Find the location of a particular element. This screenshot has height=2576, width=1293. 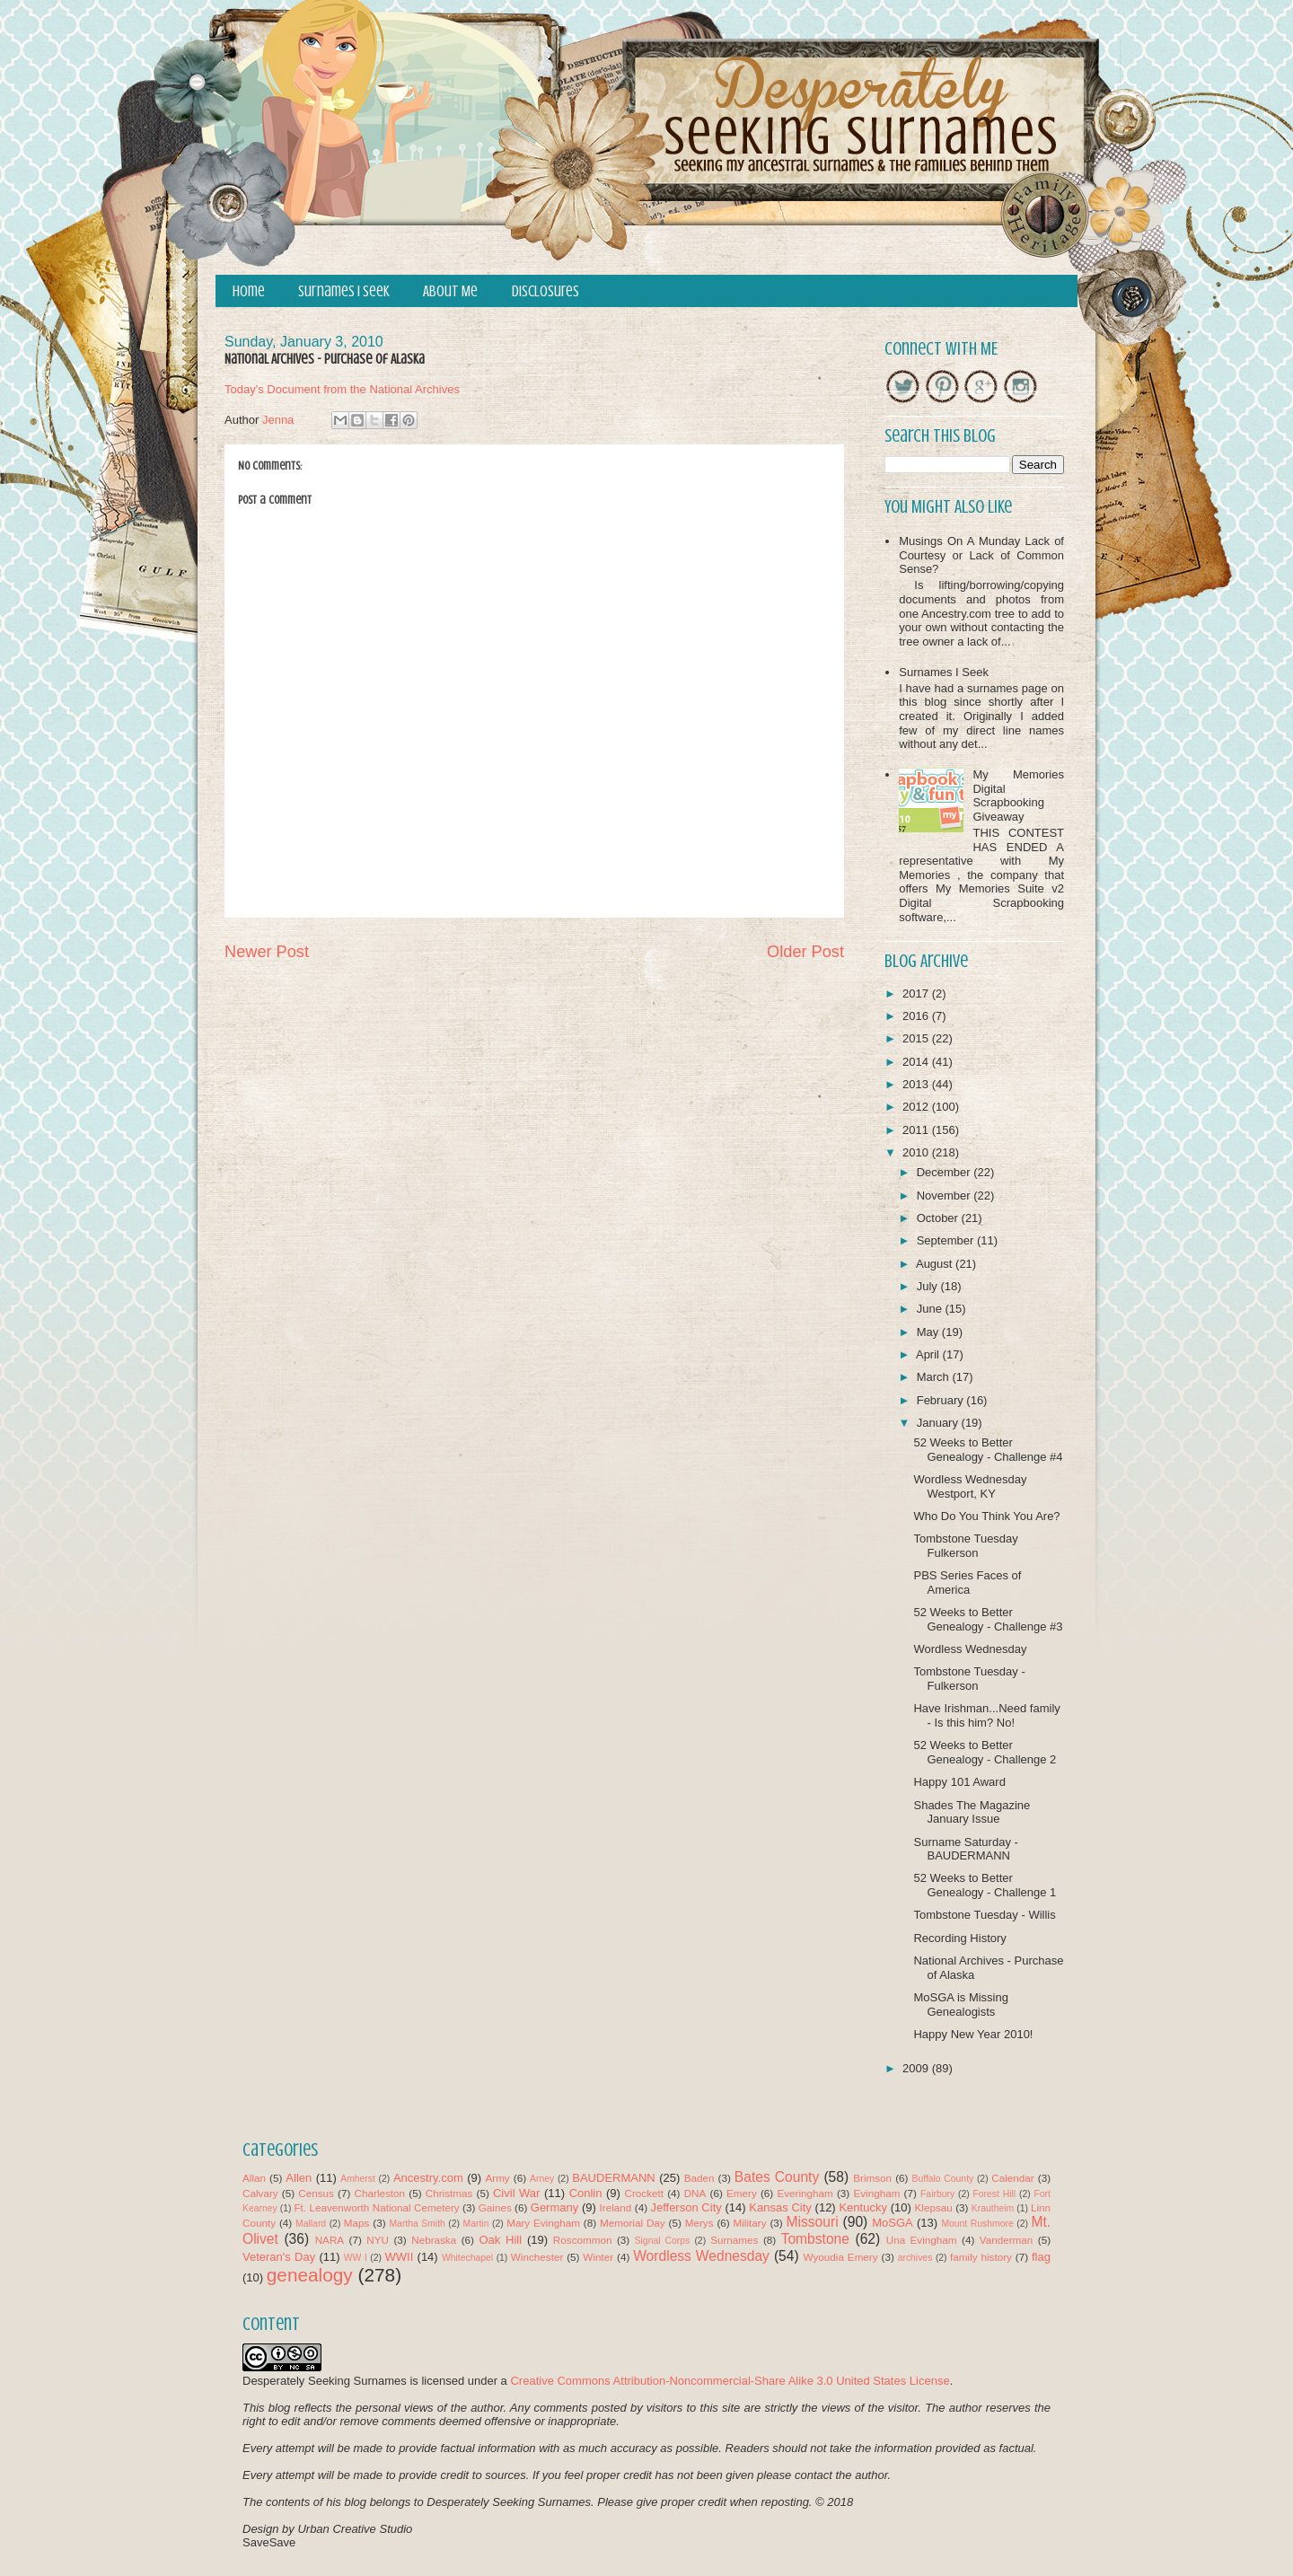

Army is located at coordinates (497, 2178).